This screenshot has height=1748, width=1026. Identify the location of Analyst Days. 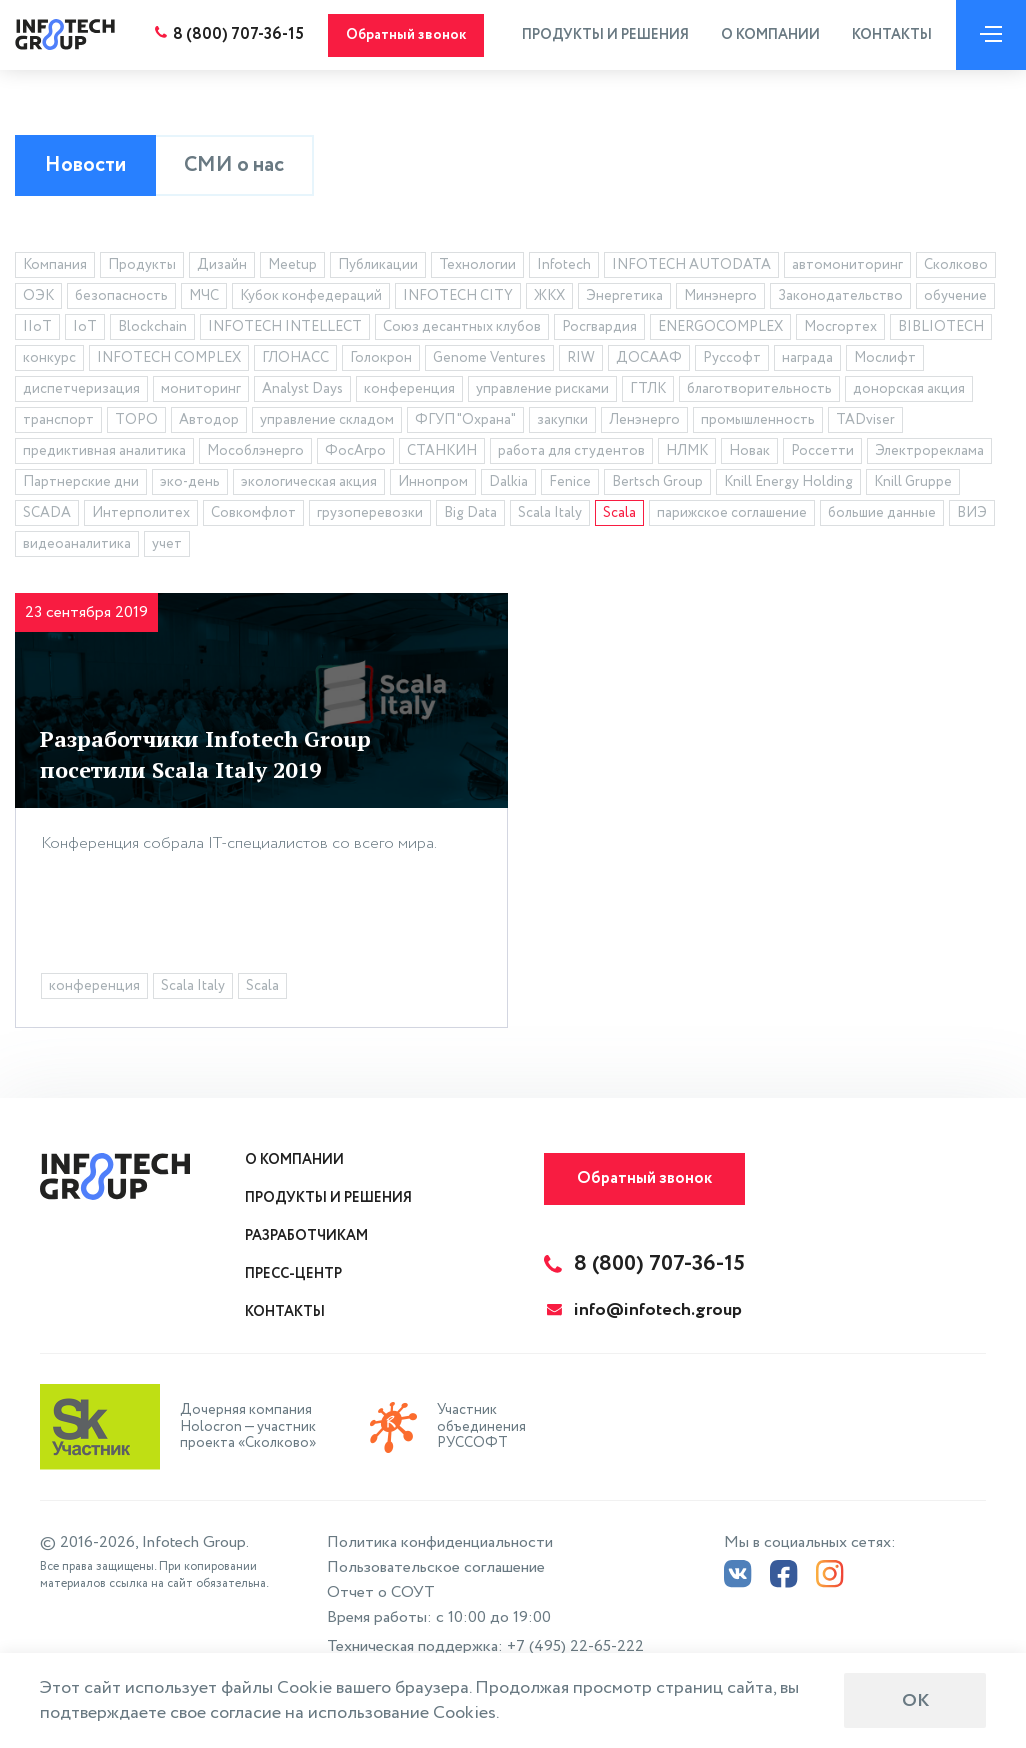
(302, 389).